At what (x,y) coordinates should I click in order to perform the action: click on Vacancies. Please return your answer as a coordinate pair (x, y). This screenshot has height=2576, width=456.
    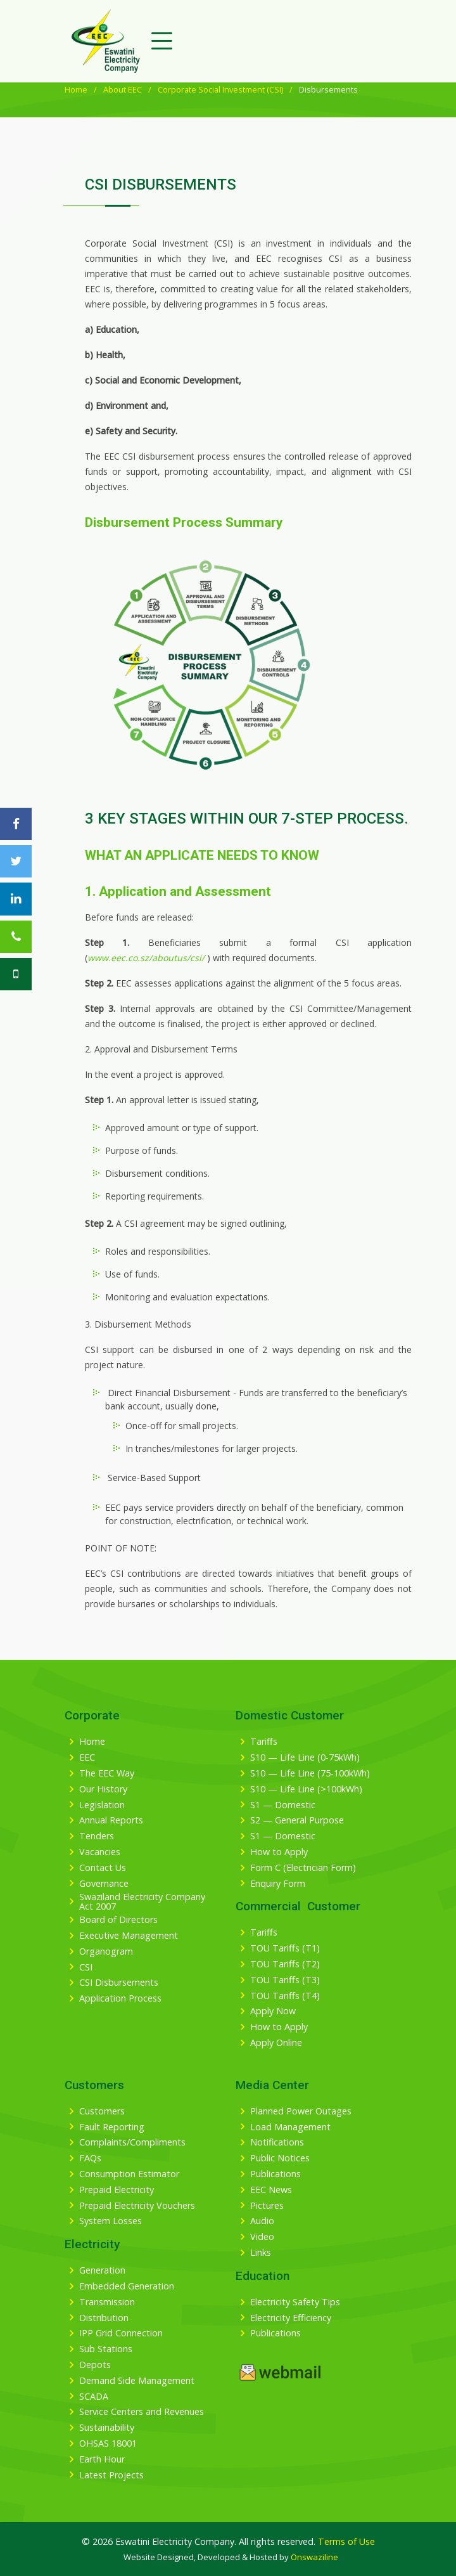
    Looking at the image, I should click on (99, 1852).